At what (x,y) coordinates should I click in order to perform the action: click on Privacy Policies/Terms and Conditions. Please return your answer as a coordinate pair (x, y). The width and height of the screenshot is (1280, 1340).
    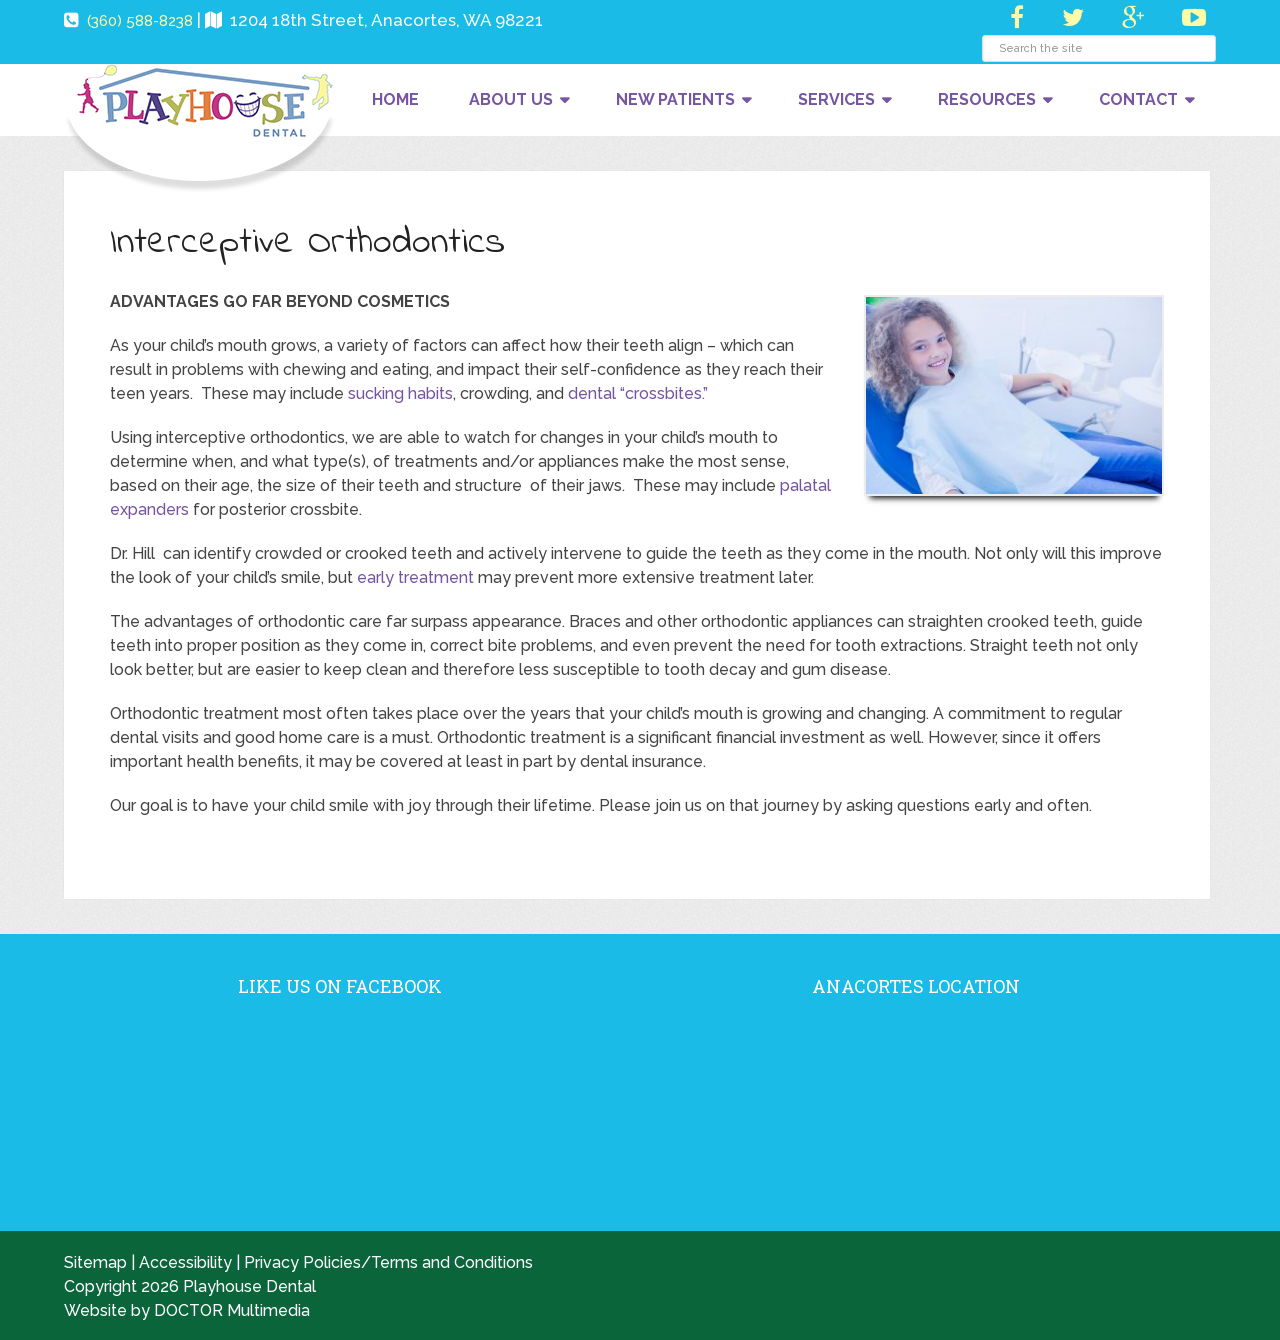
    Looking at the image, I should click on (388, 1262).